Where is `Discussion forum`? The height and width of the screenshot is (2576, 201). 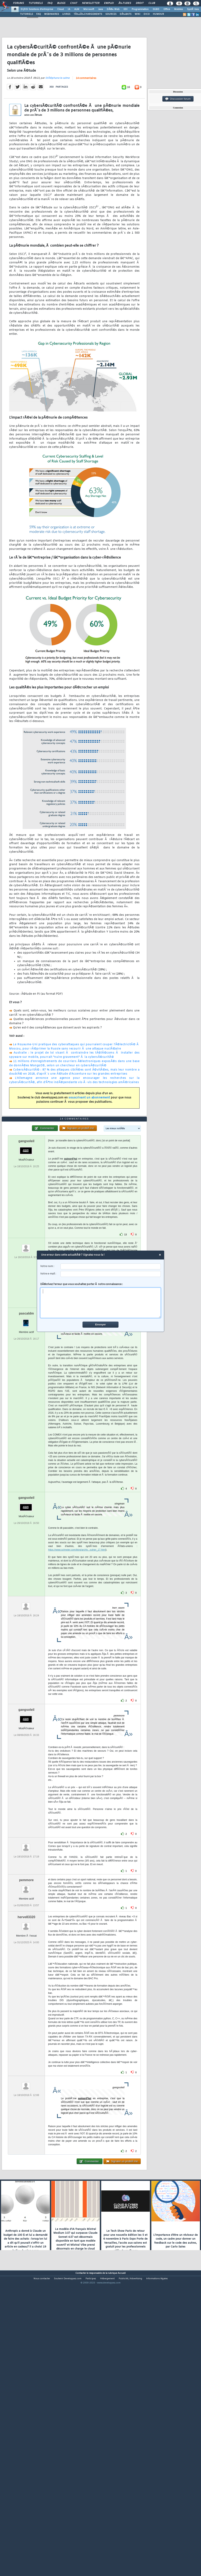
Discussion forum is located at coordinates (178, 99).